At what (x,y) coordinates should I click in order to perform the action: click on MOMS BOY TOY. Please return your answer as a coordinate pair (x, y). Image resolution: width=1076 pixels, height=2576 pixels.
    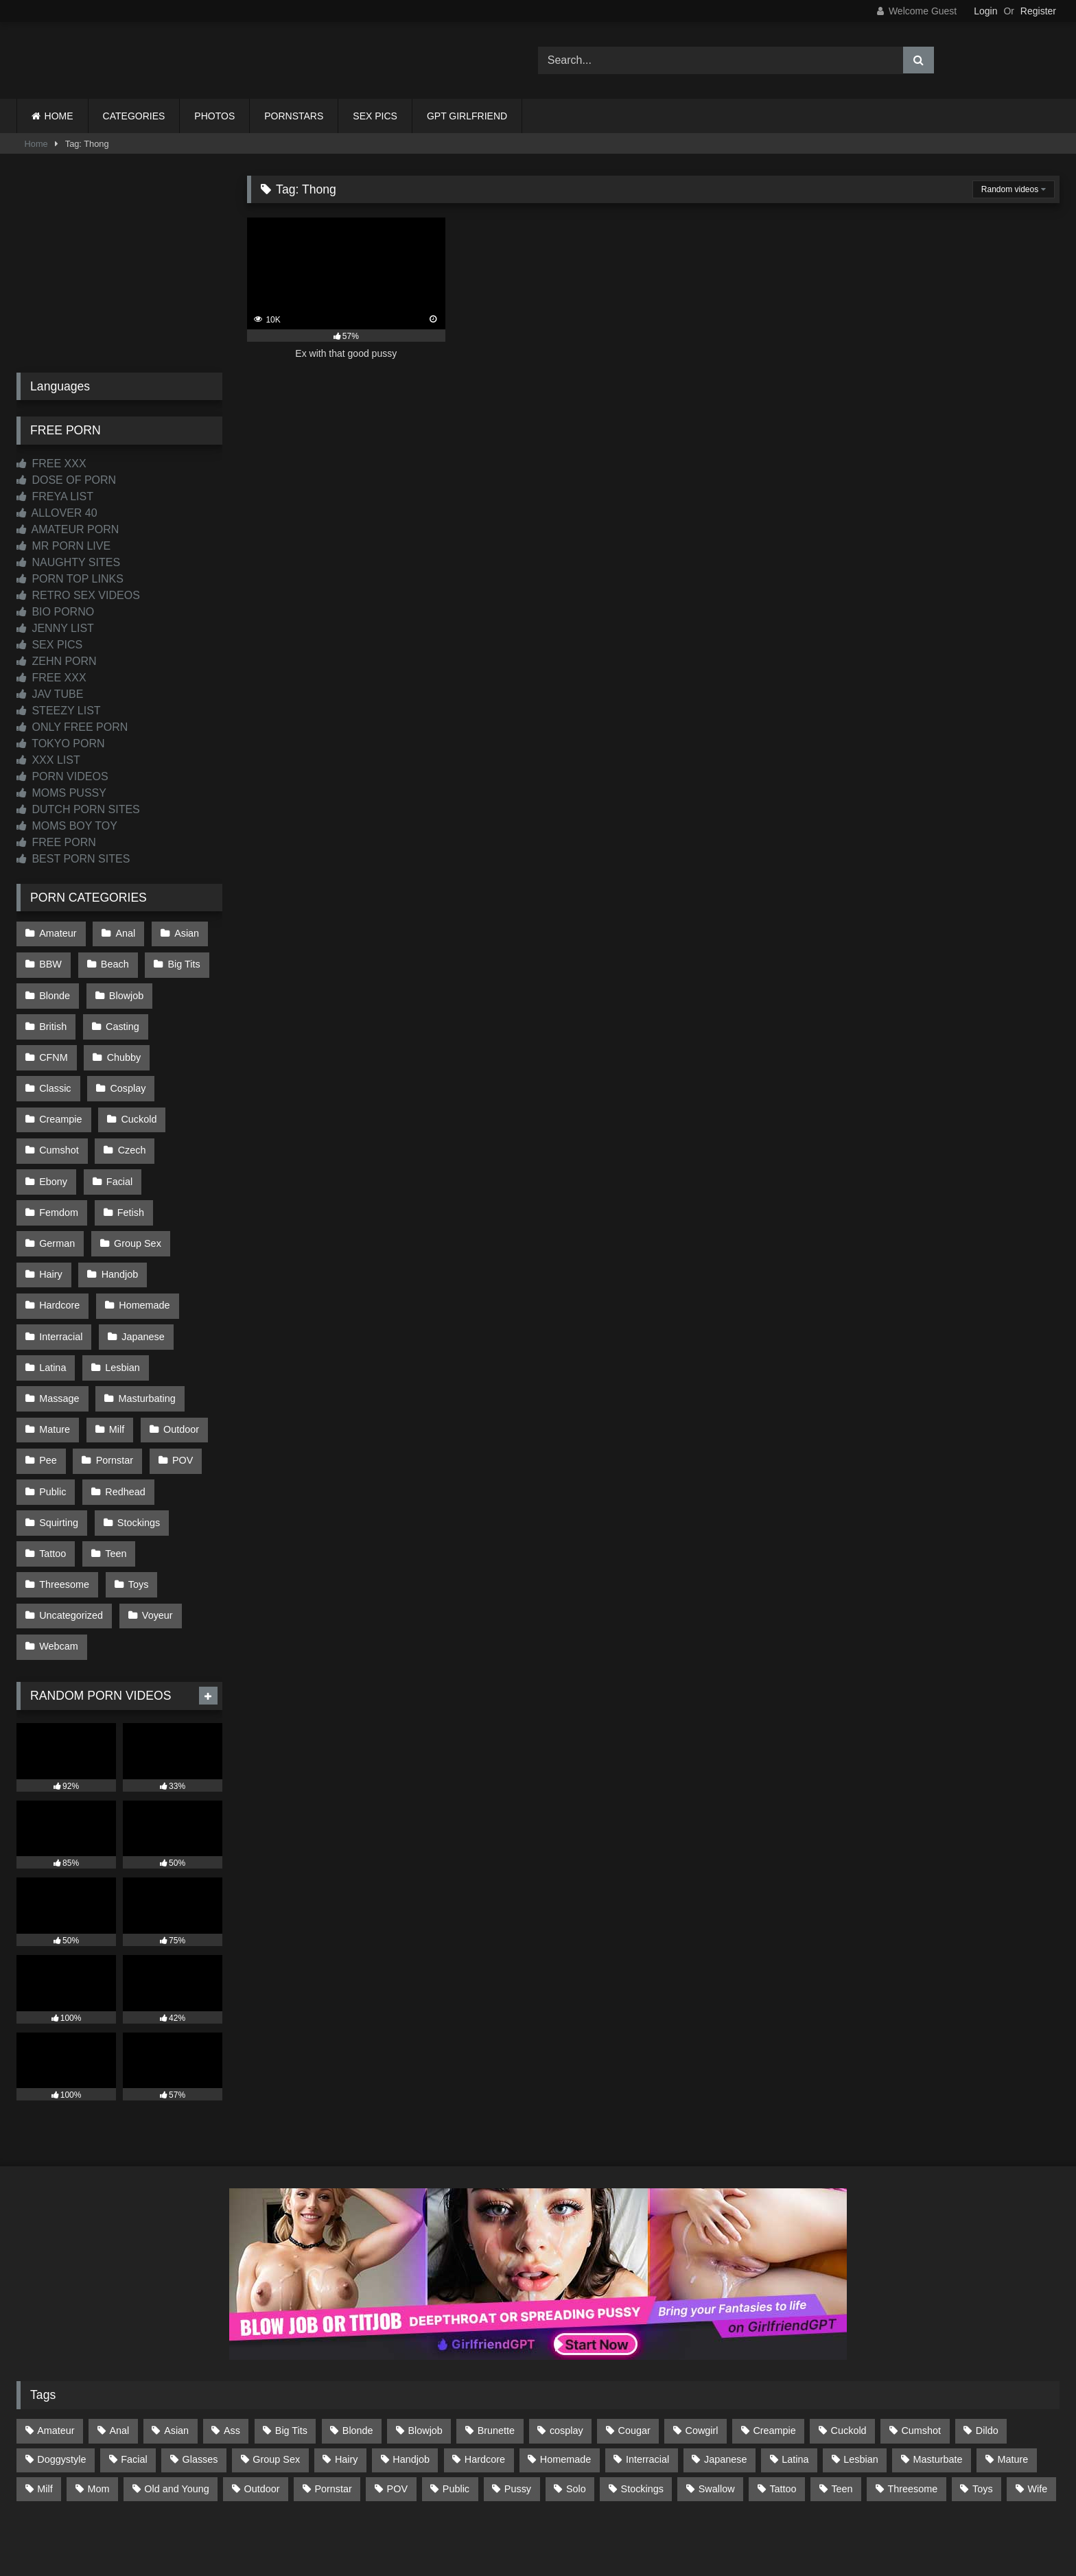
    Looking at the image, I should click on (66, 826).